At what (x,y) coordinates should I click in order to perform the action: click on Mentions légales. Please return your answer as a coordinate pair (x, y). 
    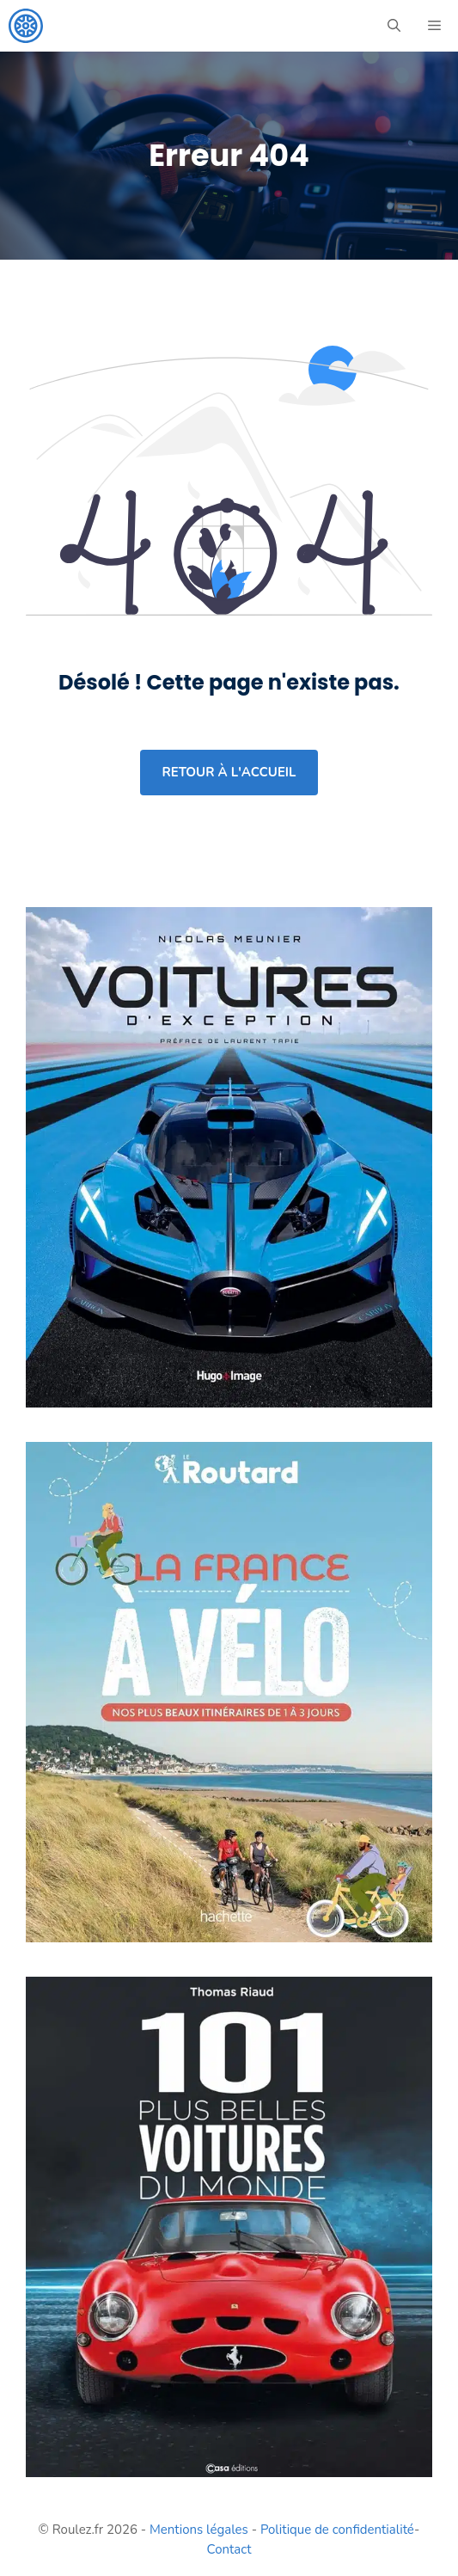
    Looking at the image, I should click on (199, 2529).